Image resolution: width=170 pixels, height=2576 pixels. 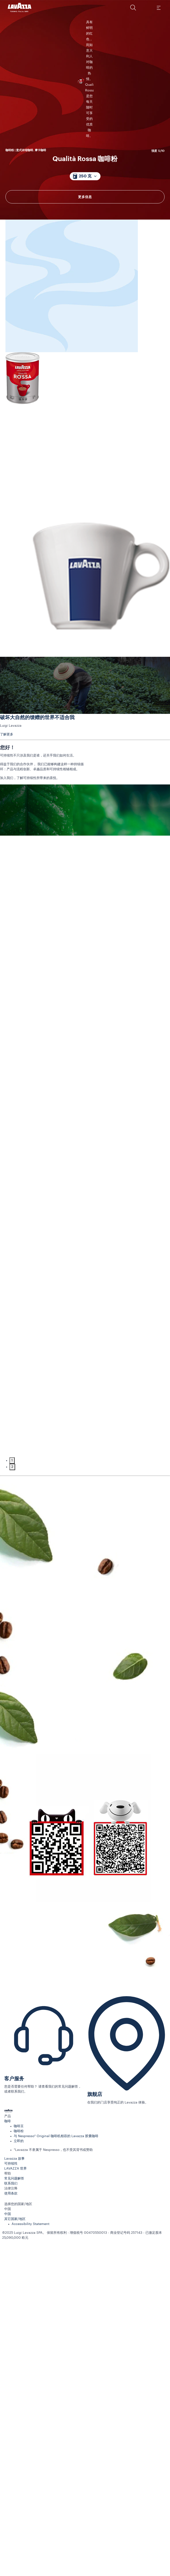 What do you see at coordinates (7, 2183) in the screenshot?
I see `咖啡` at bounding box center [7, 2183].